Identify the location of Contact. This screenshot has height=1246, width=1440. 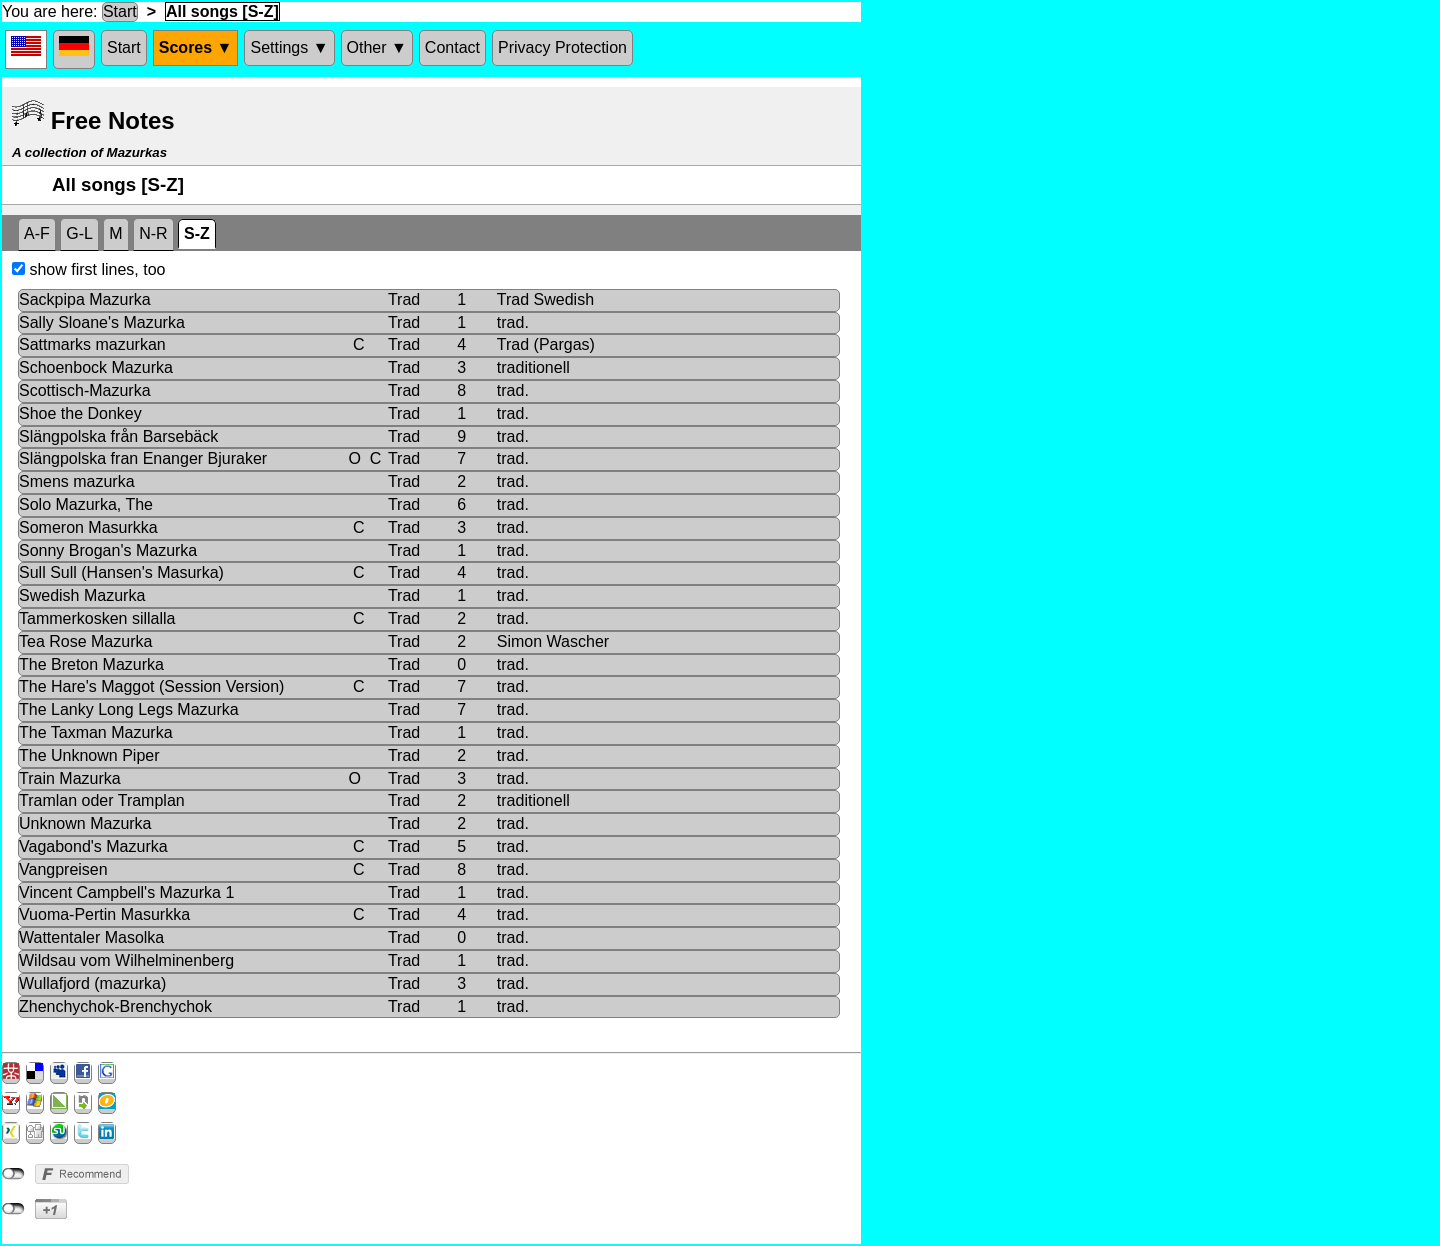
(452, 47).